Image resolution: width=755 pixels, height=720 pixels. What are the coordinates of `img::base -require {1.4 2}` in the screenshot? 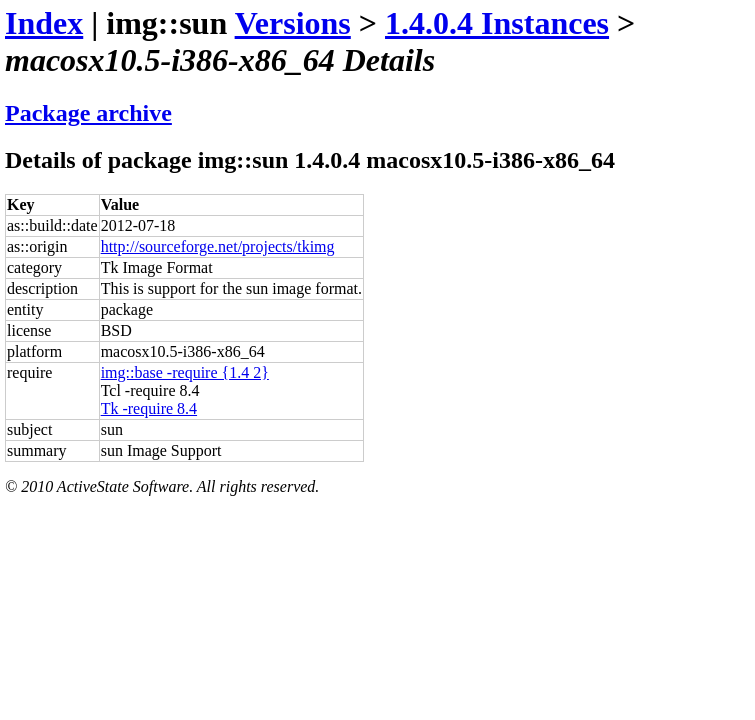 It's located at (185, 372).